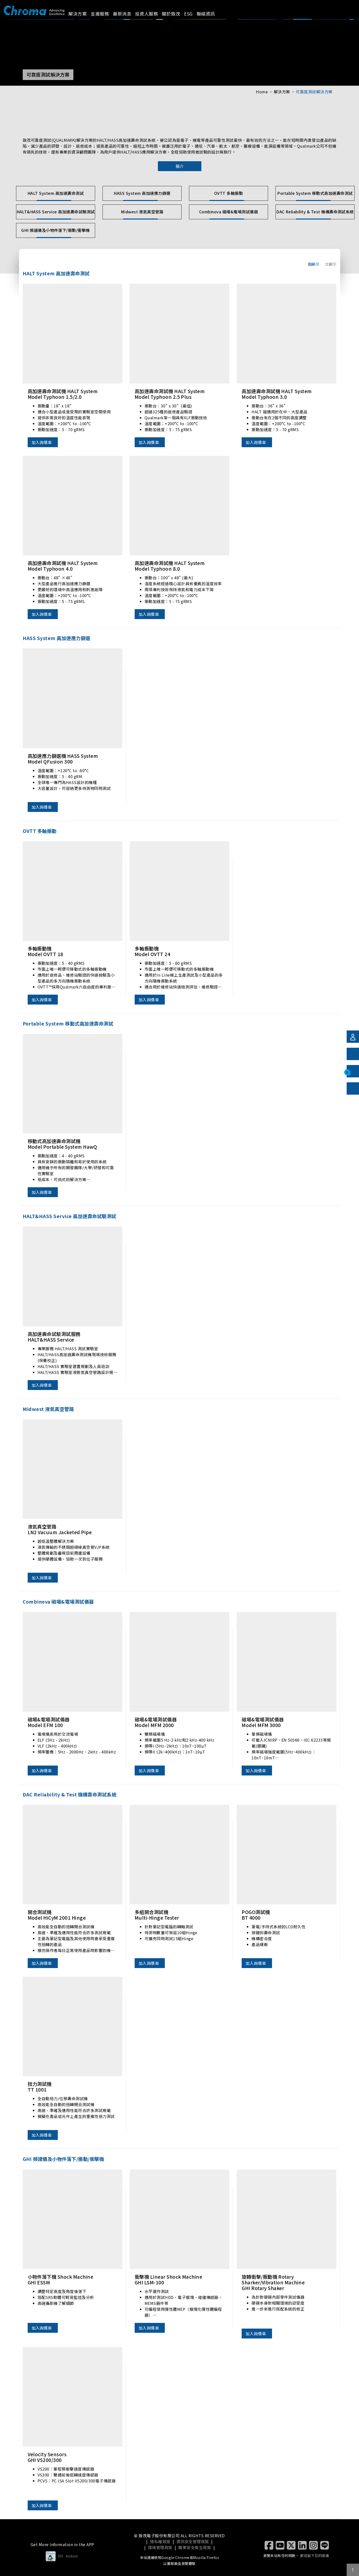 The width and height of the screenshot is (359, 2576). I want to click on 可靠度測試解決方案, so click(314, 92).